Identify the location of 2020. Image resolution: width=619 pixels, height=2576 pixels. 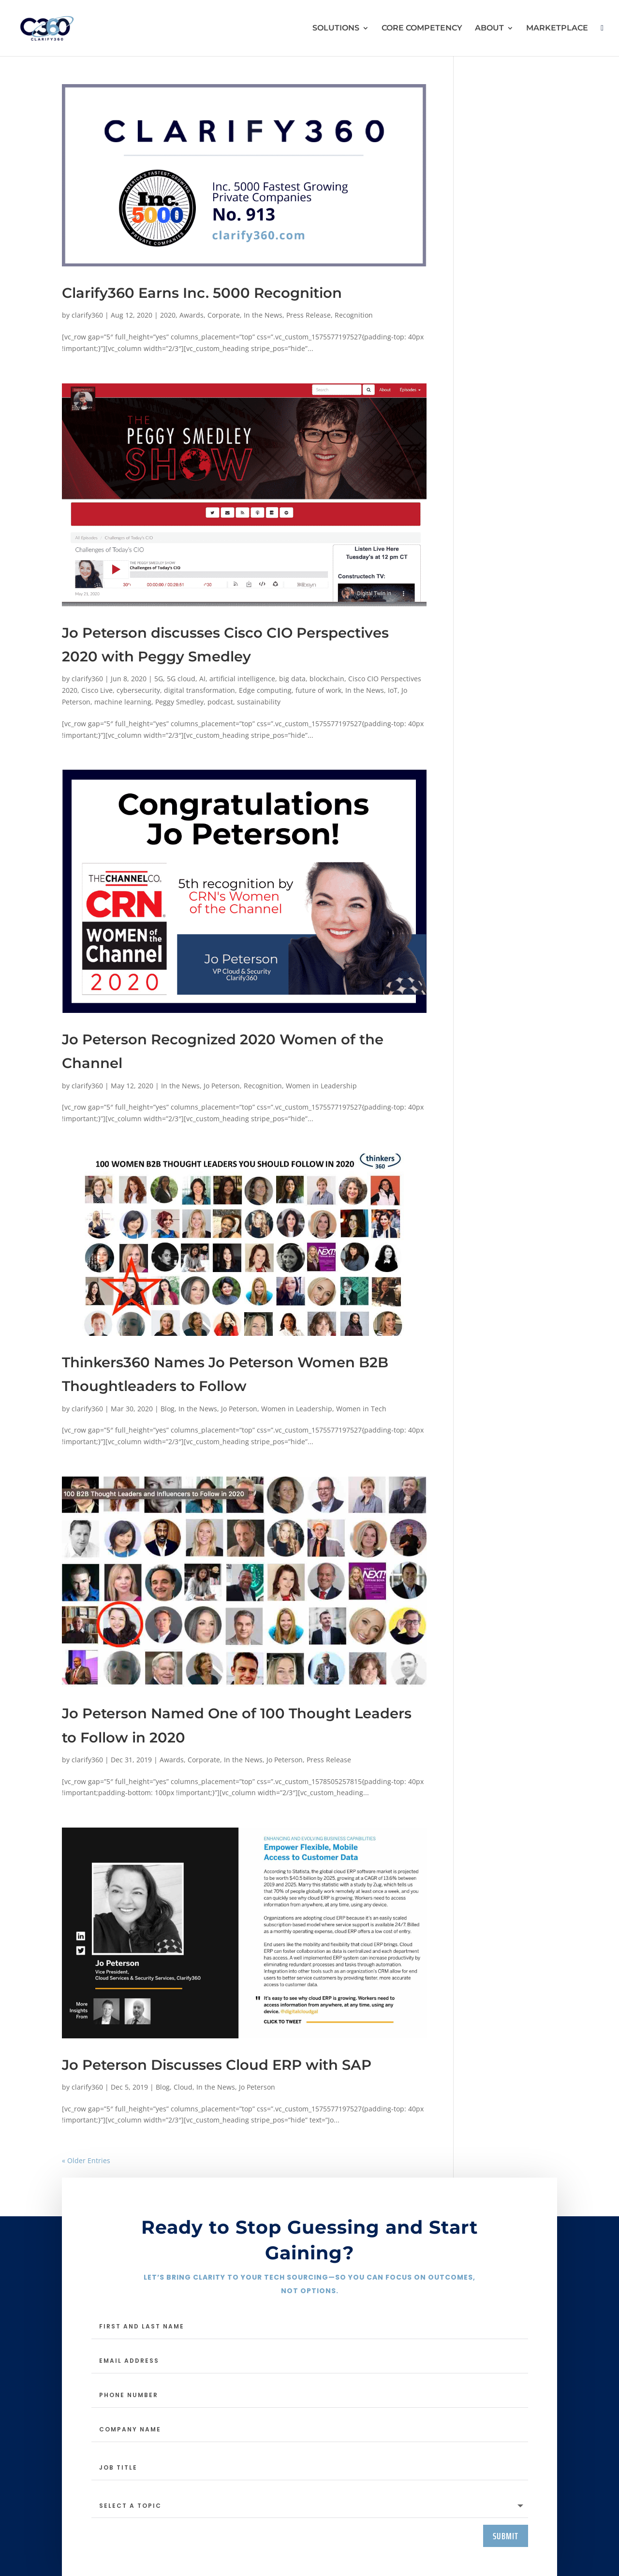
(168, 315).